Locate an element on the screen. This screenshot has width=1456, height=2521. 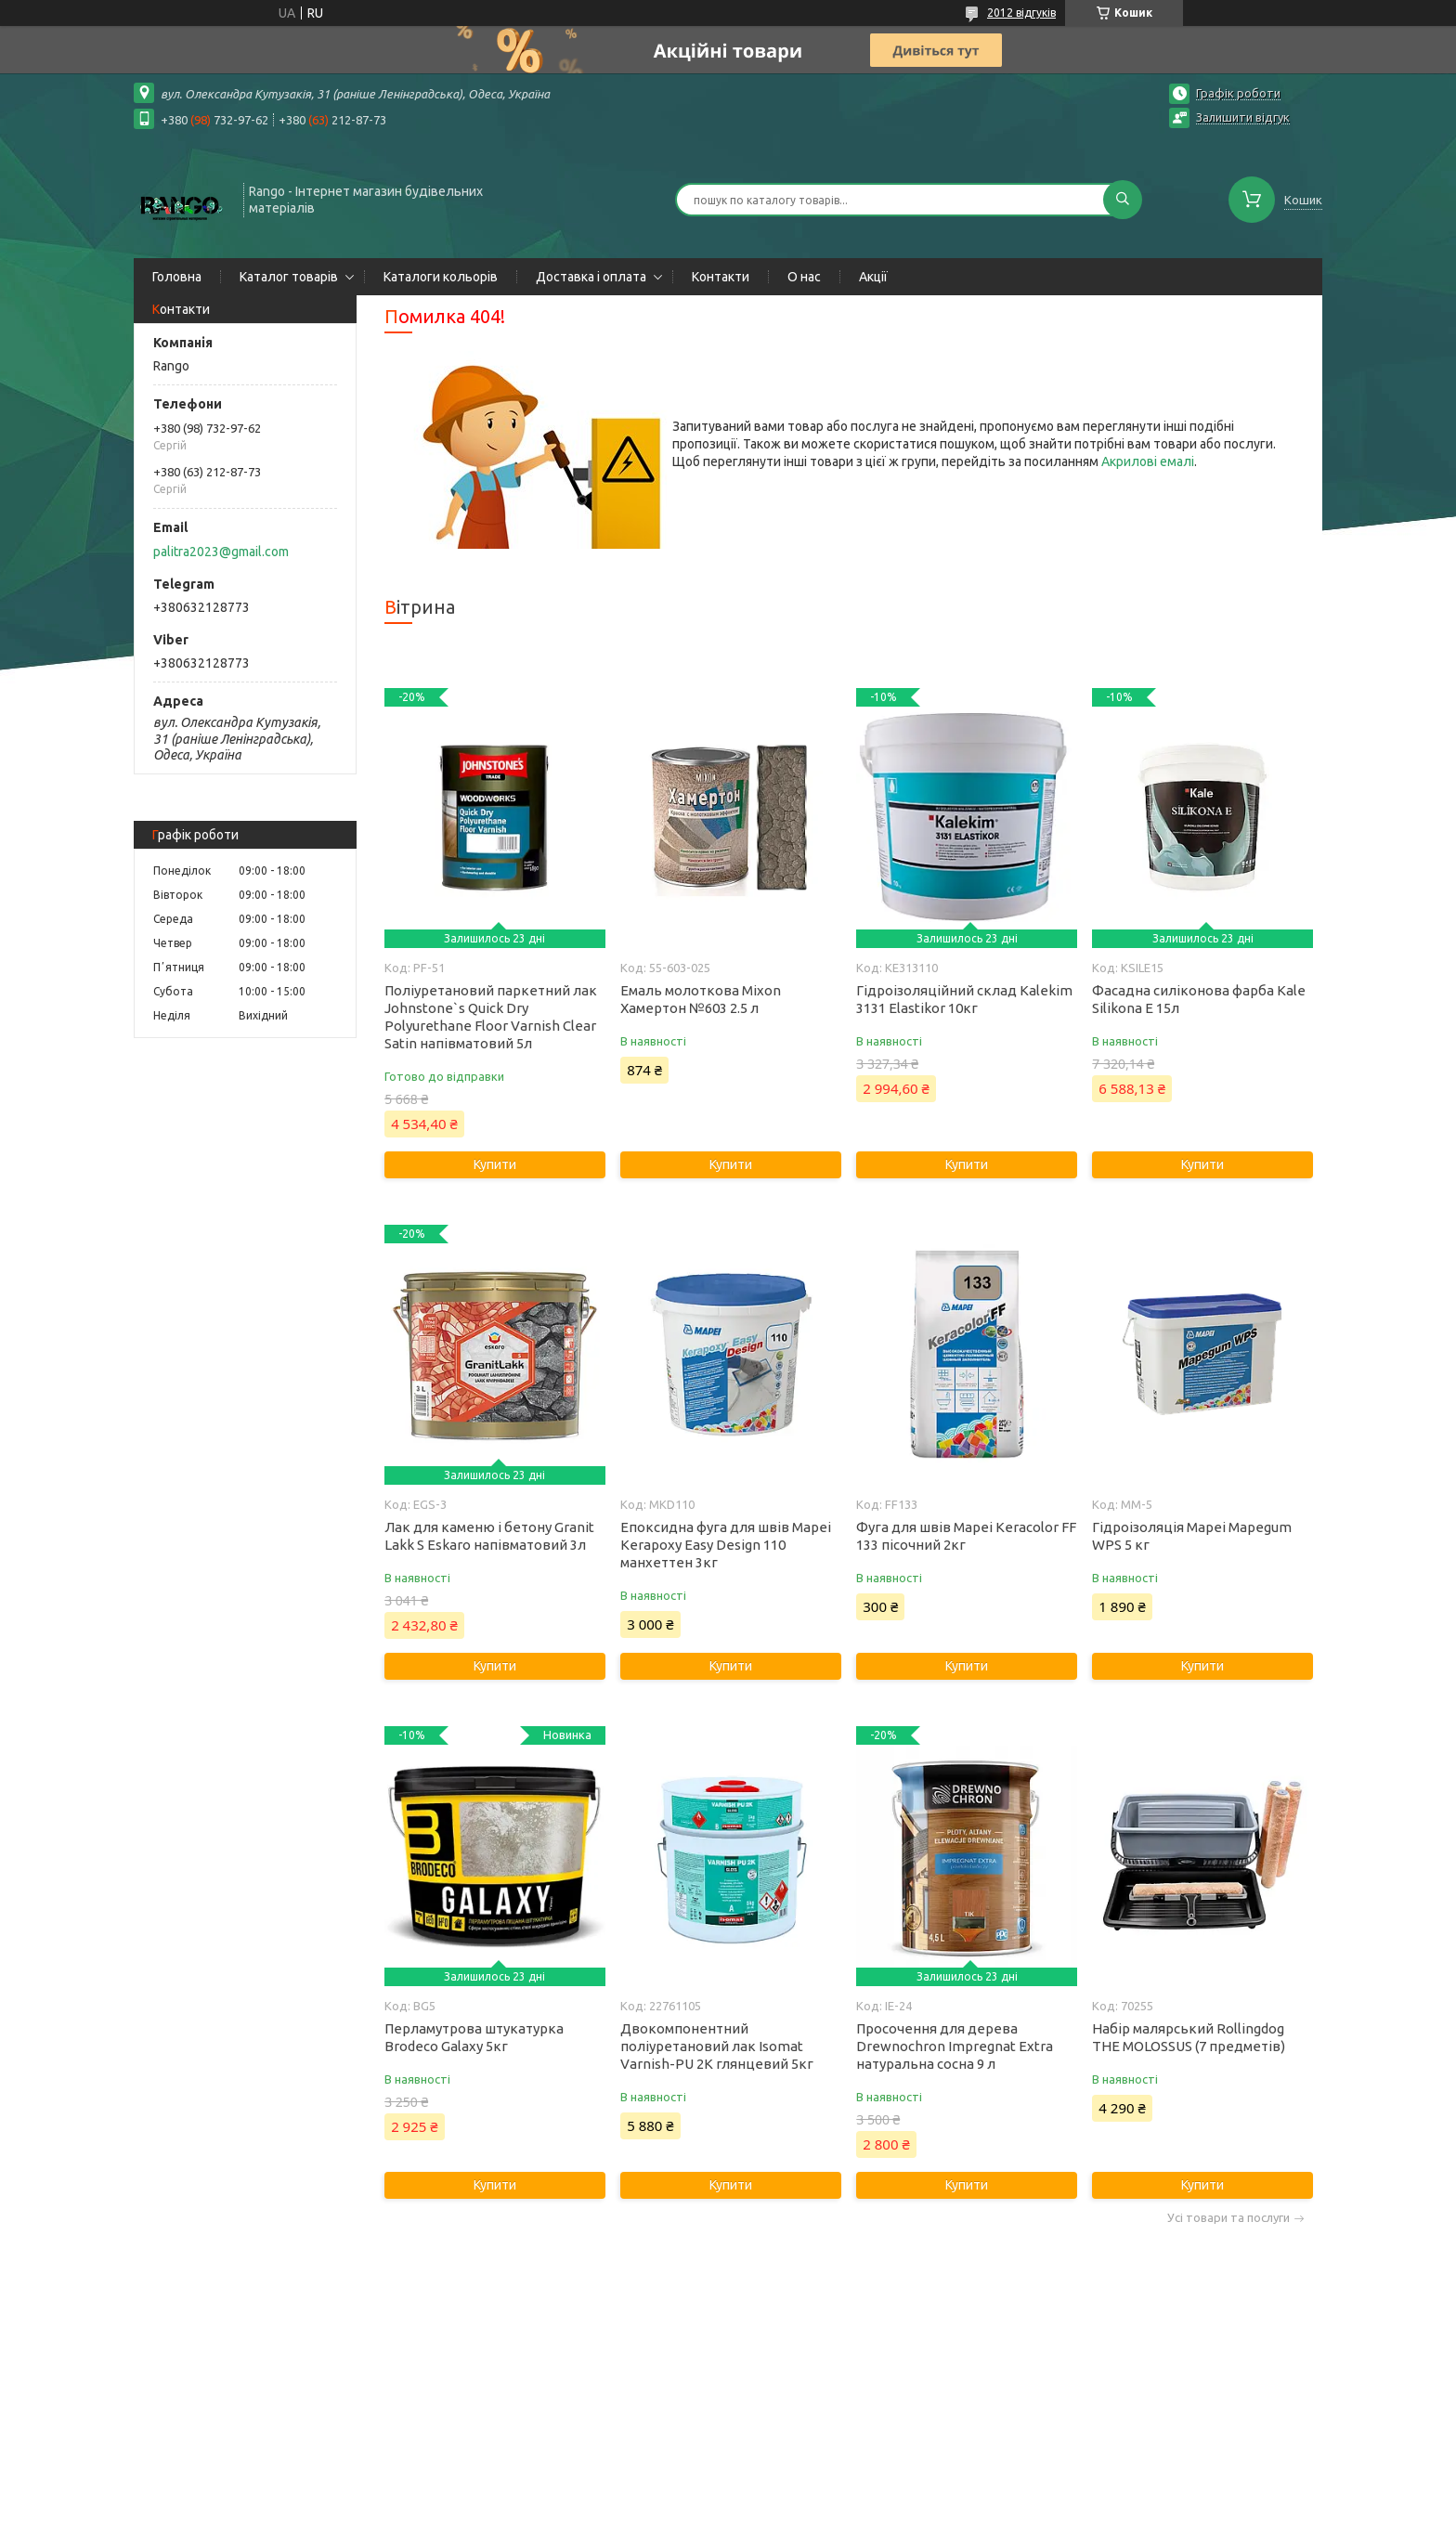
Поліуретановий паркетний лак Johnstone`s Quick Dry Polyurethane Floor Varnish Clear Satin напівматовий 5л is located at coordinates (490, 1016).